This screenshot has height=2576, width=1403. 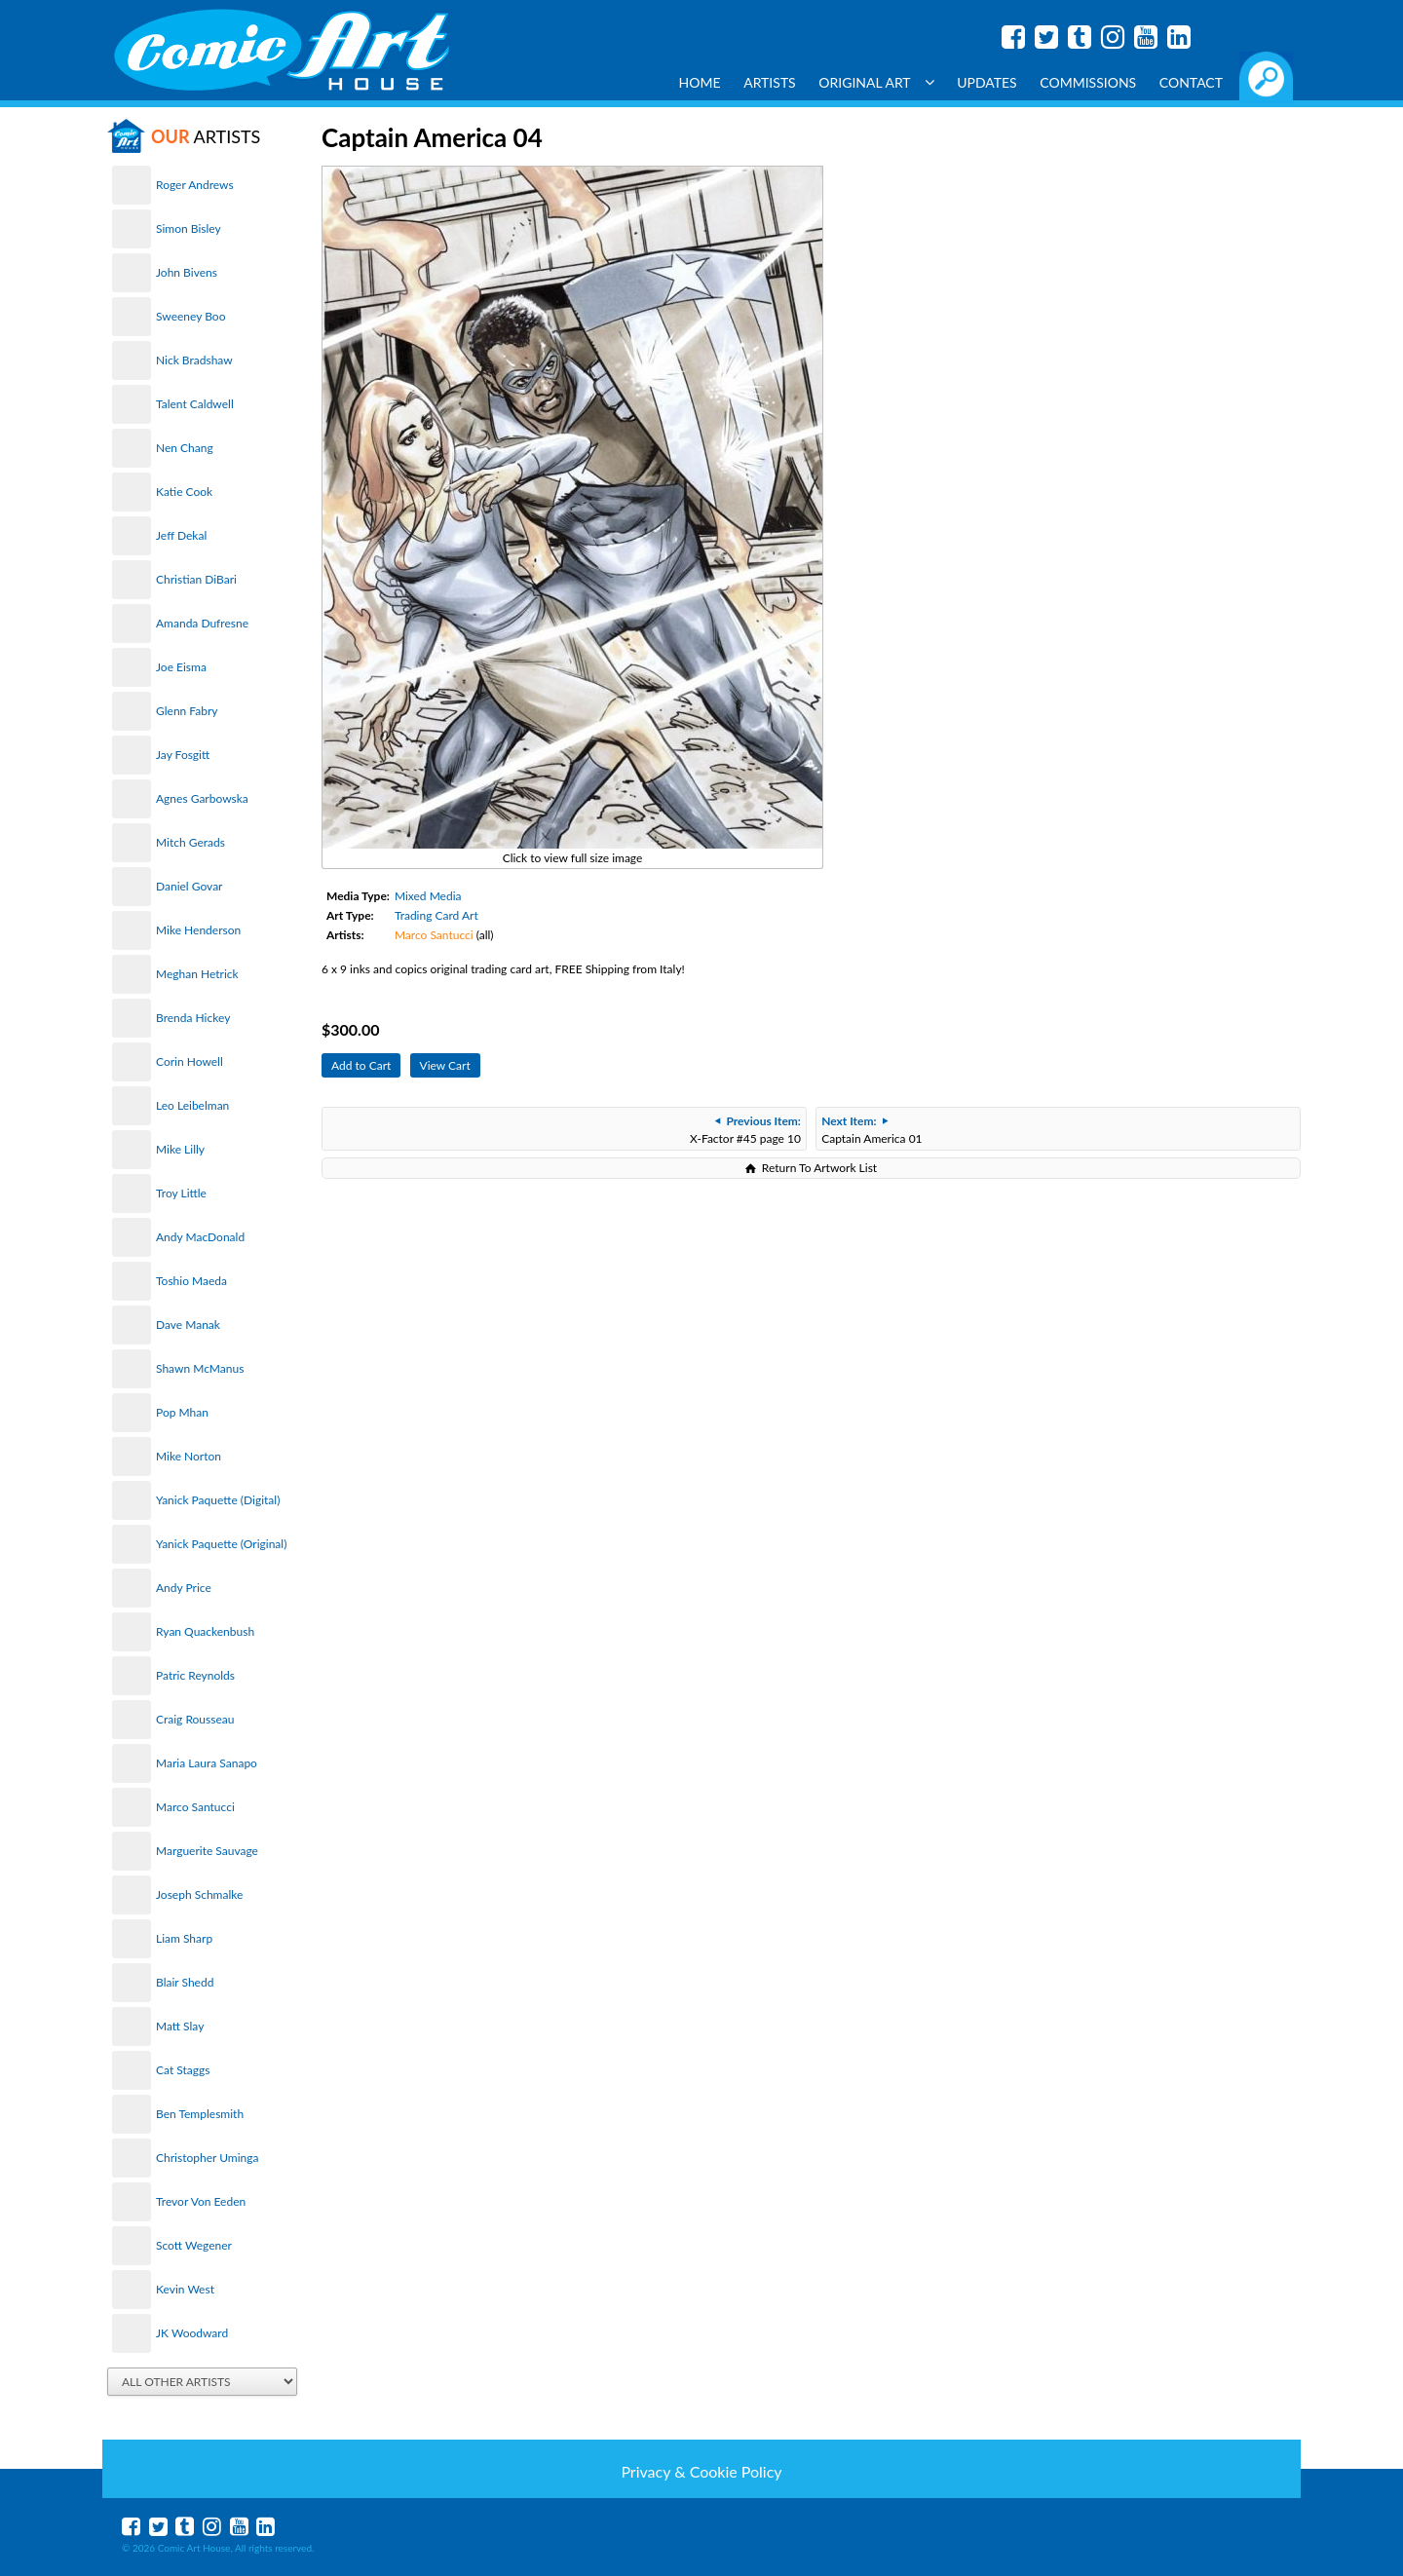 I want to click on Ryan Quackenbush, so click(x=205, y=1631).